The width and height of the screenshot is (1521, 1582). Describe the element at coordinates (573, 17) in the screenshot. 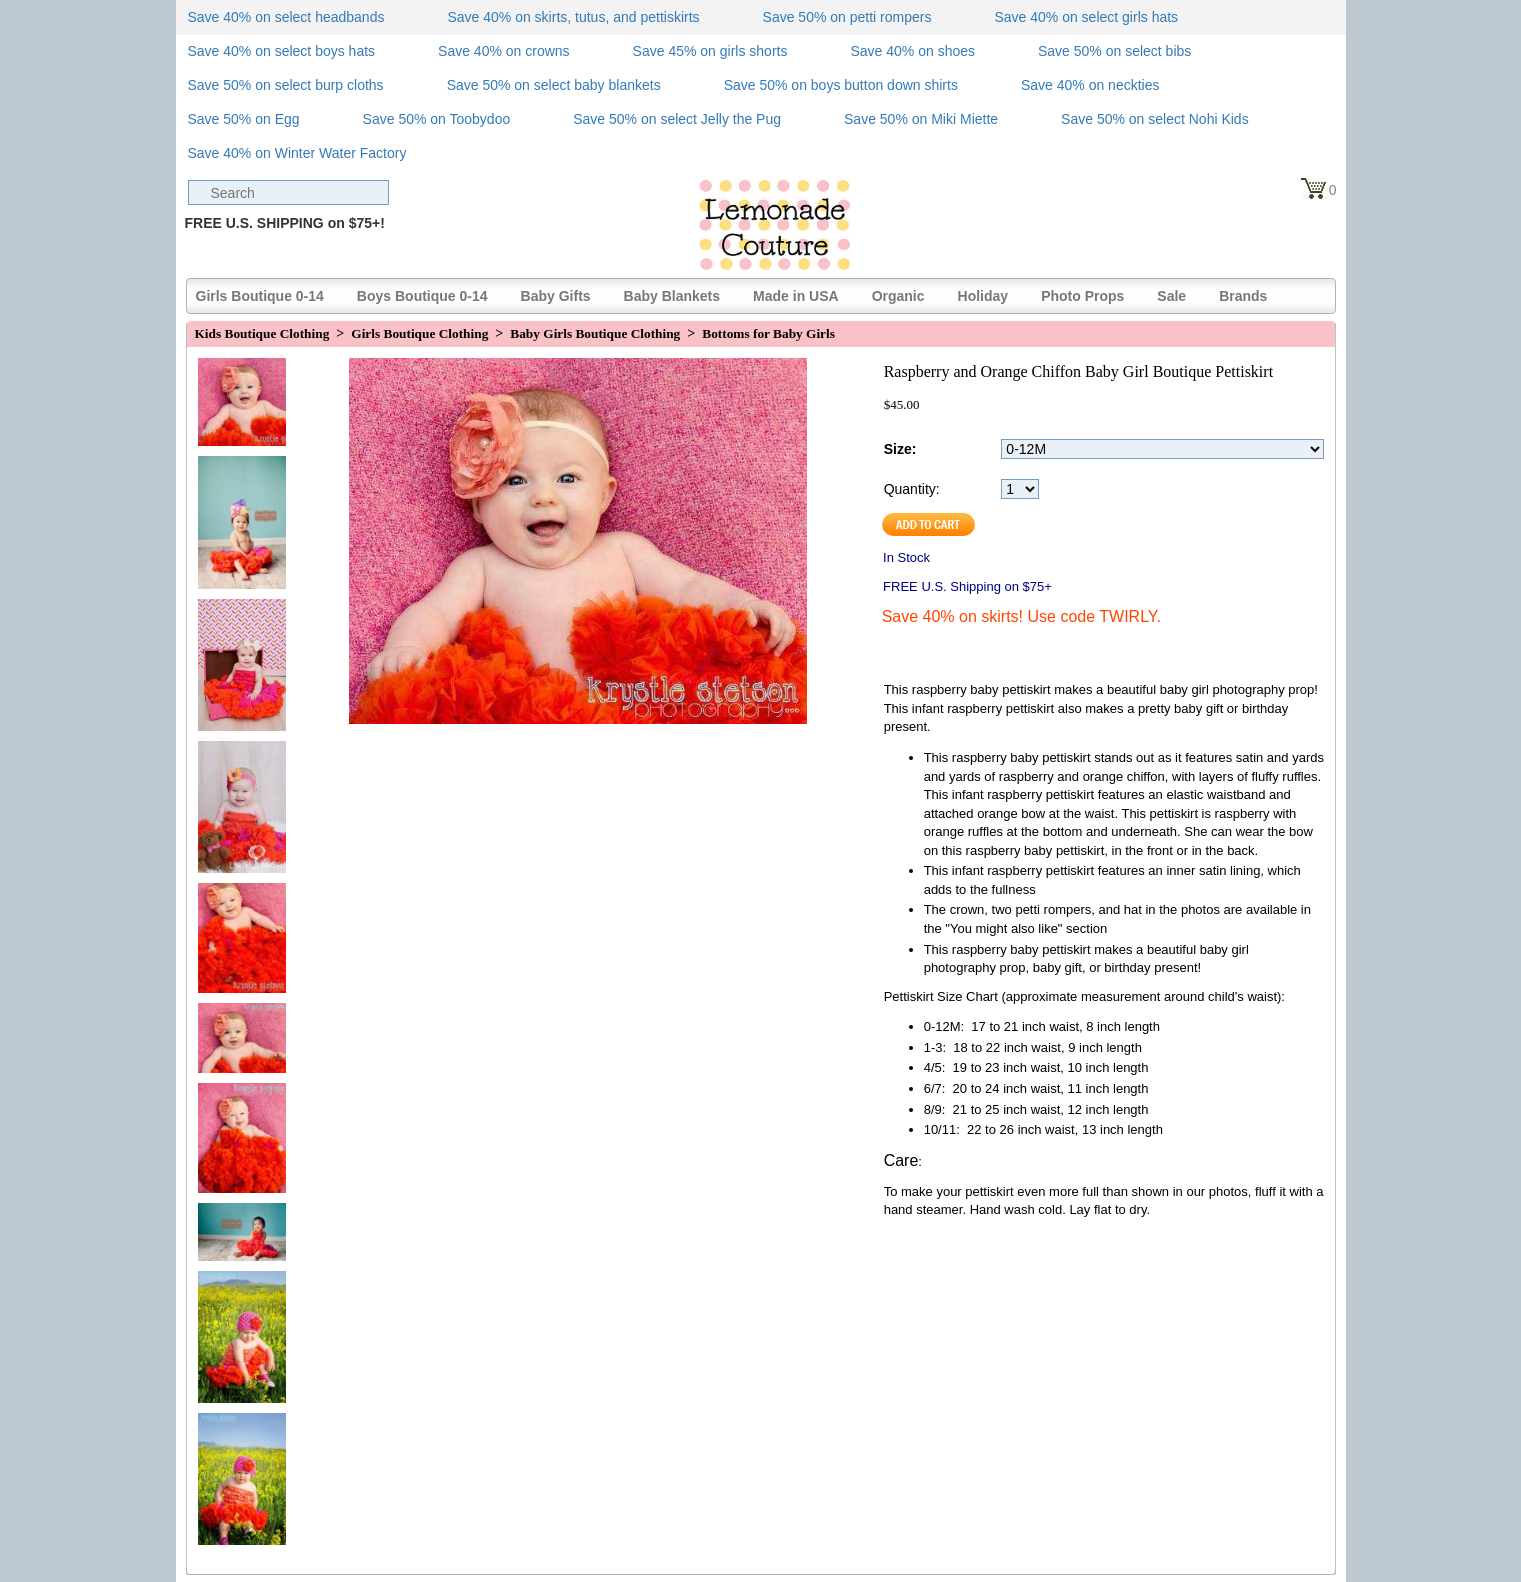

I see `Save 40% on skirts, tutus, and pettiskirts` at that location.